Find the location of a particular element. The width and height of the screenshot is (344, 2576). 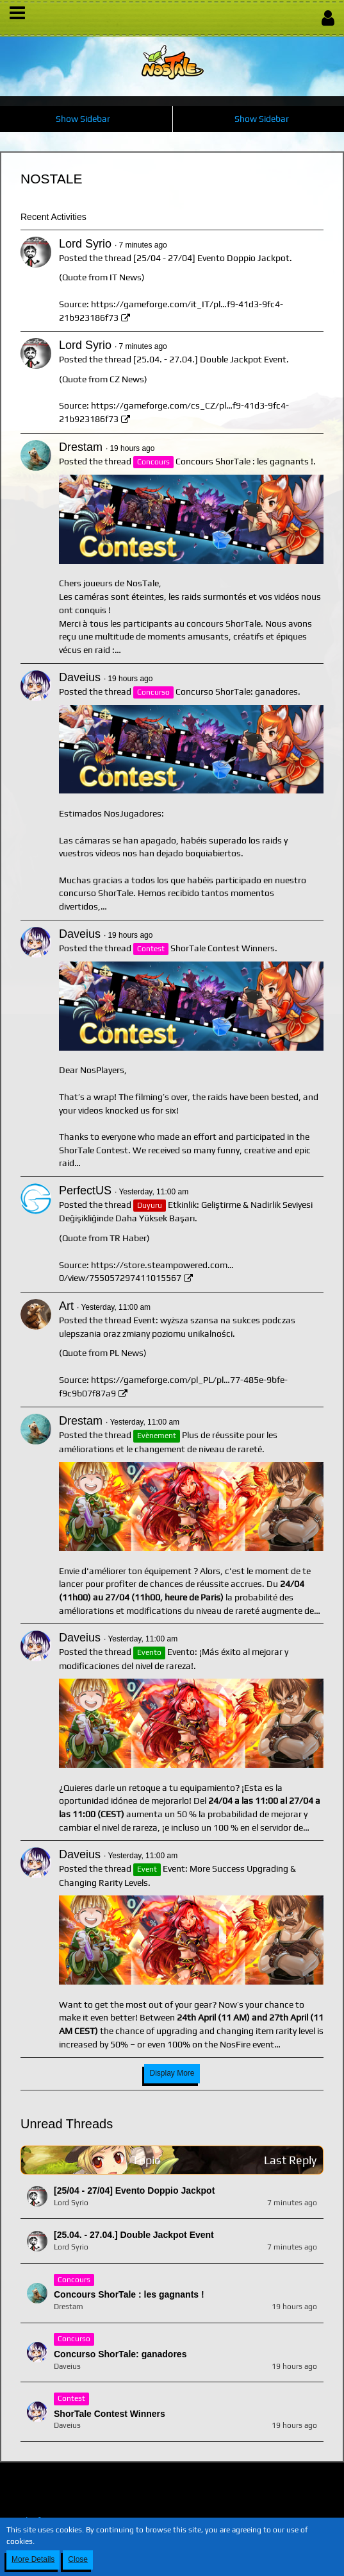

Close is located at coordinates (78, 2559).